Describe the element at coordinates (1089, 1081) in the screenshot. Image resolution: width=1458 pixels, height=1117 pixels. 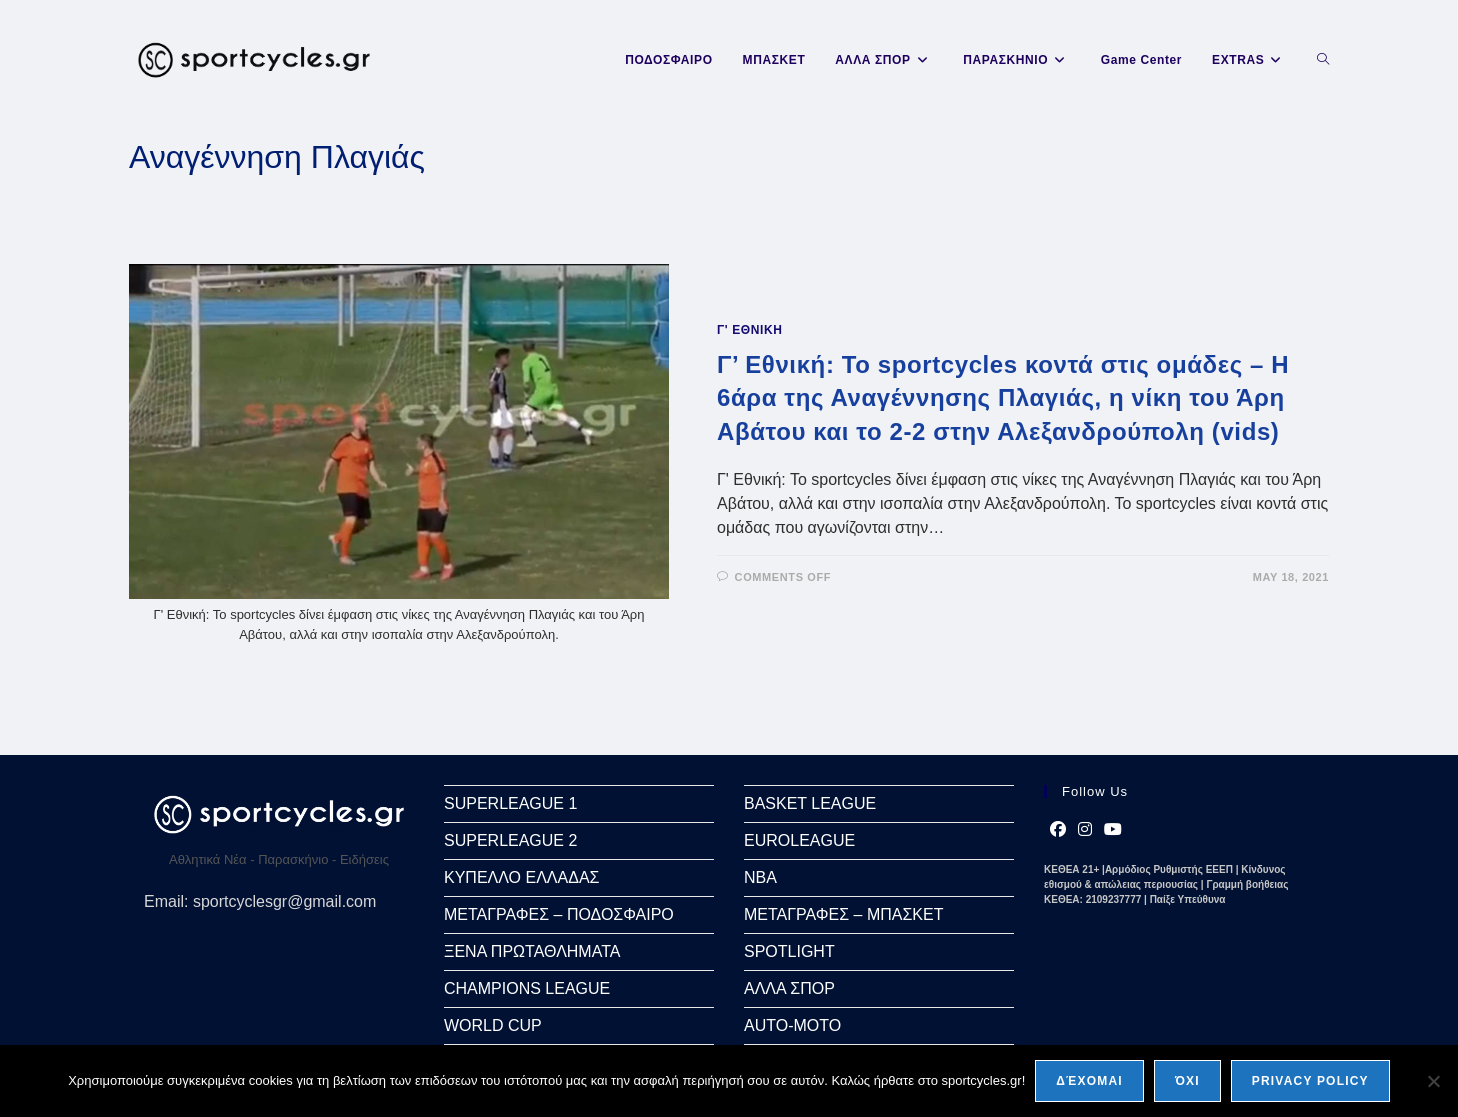
I see `Δέχομαι` at that location.